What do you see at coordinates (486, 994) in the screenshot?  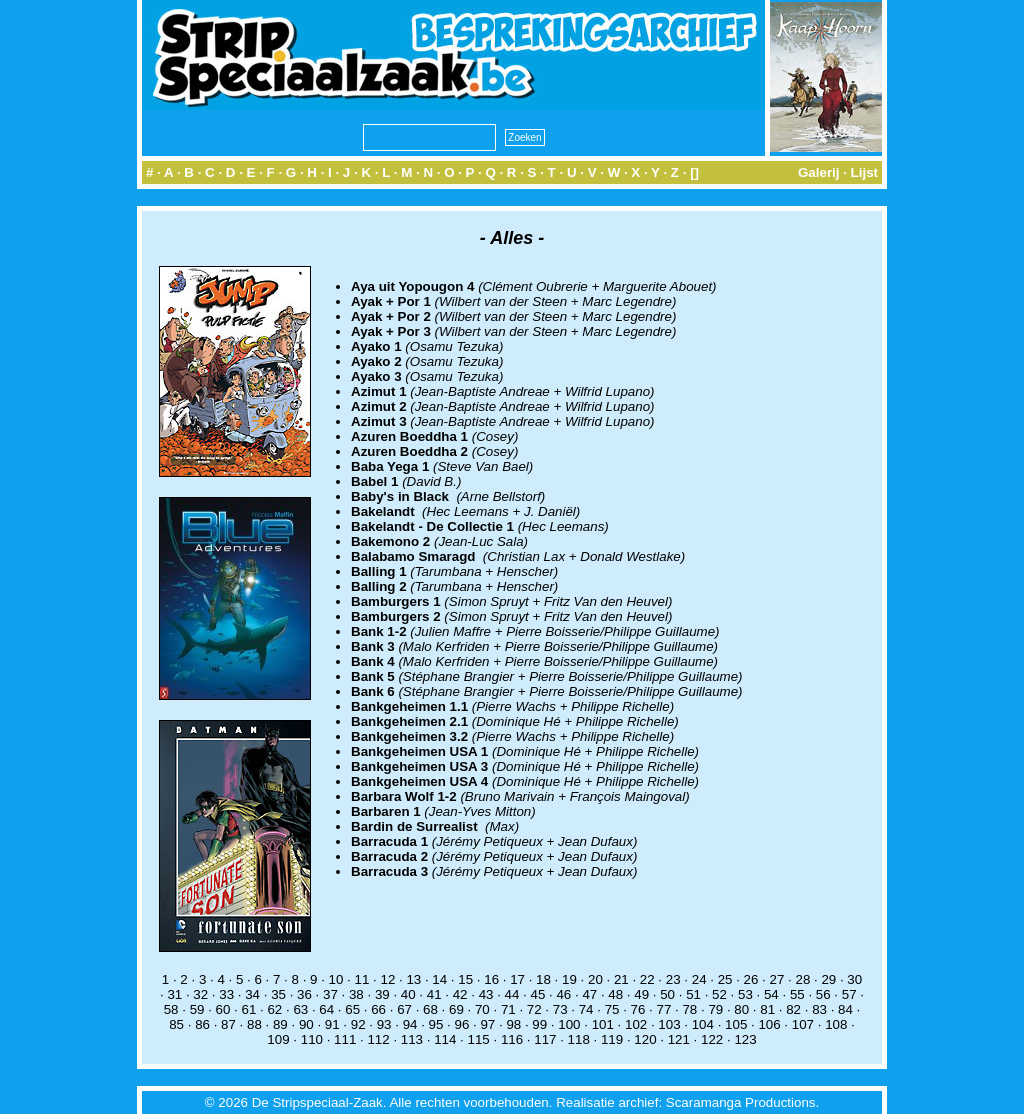 I see `43` at bounding box center [486, 994].